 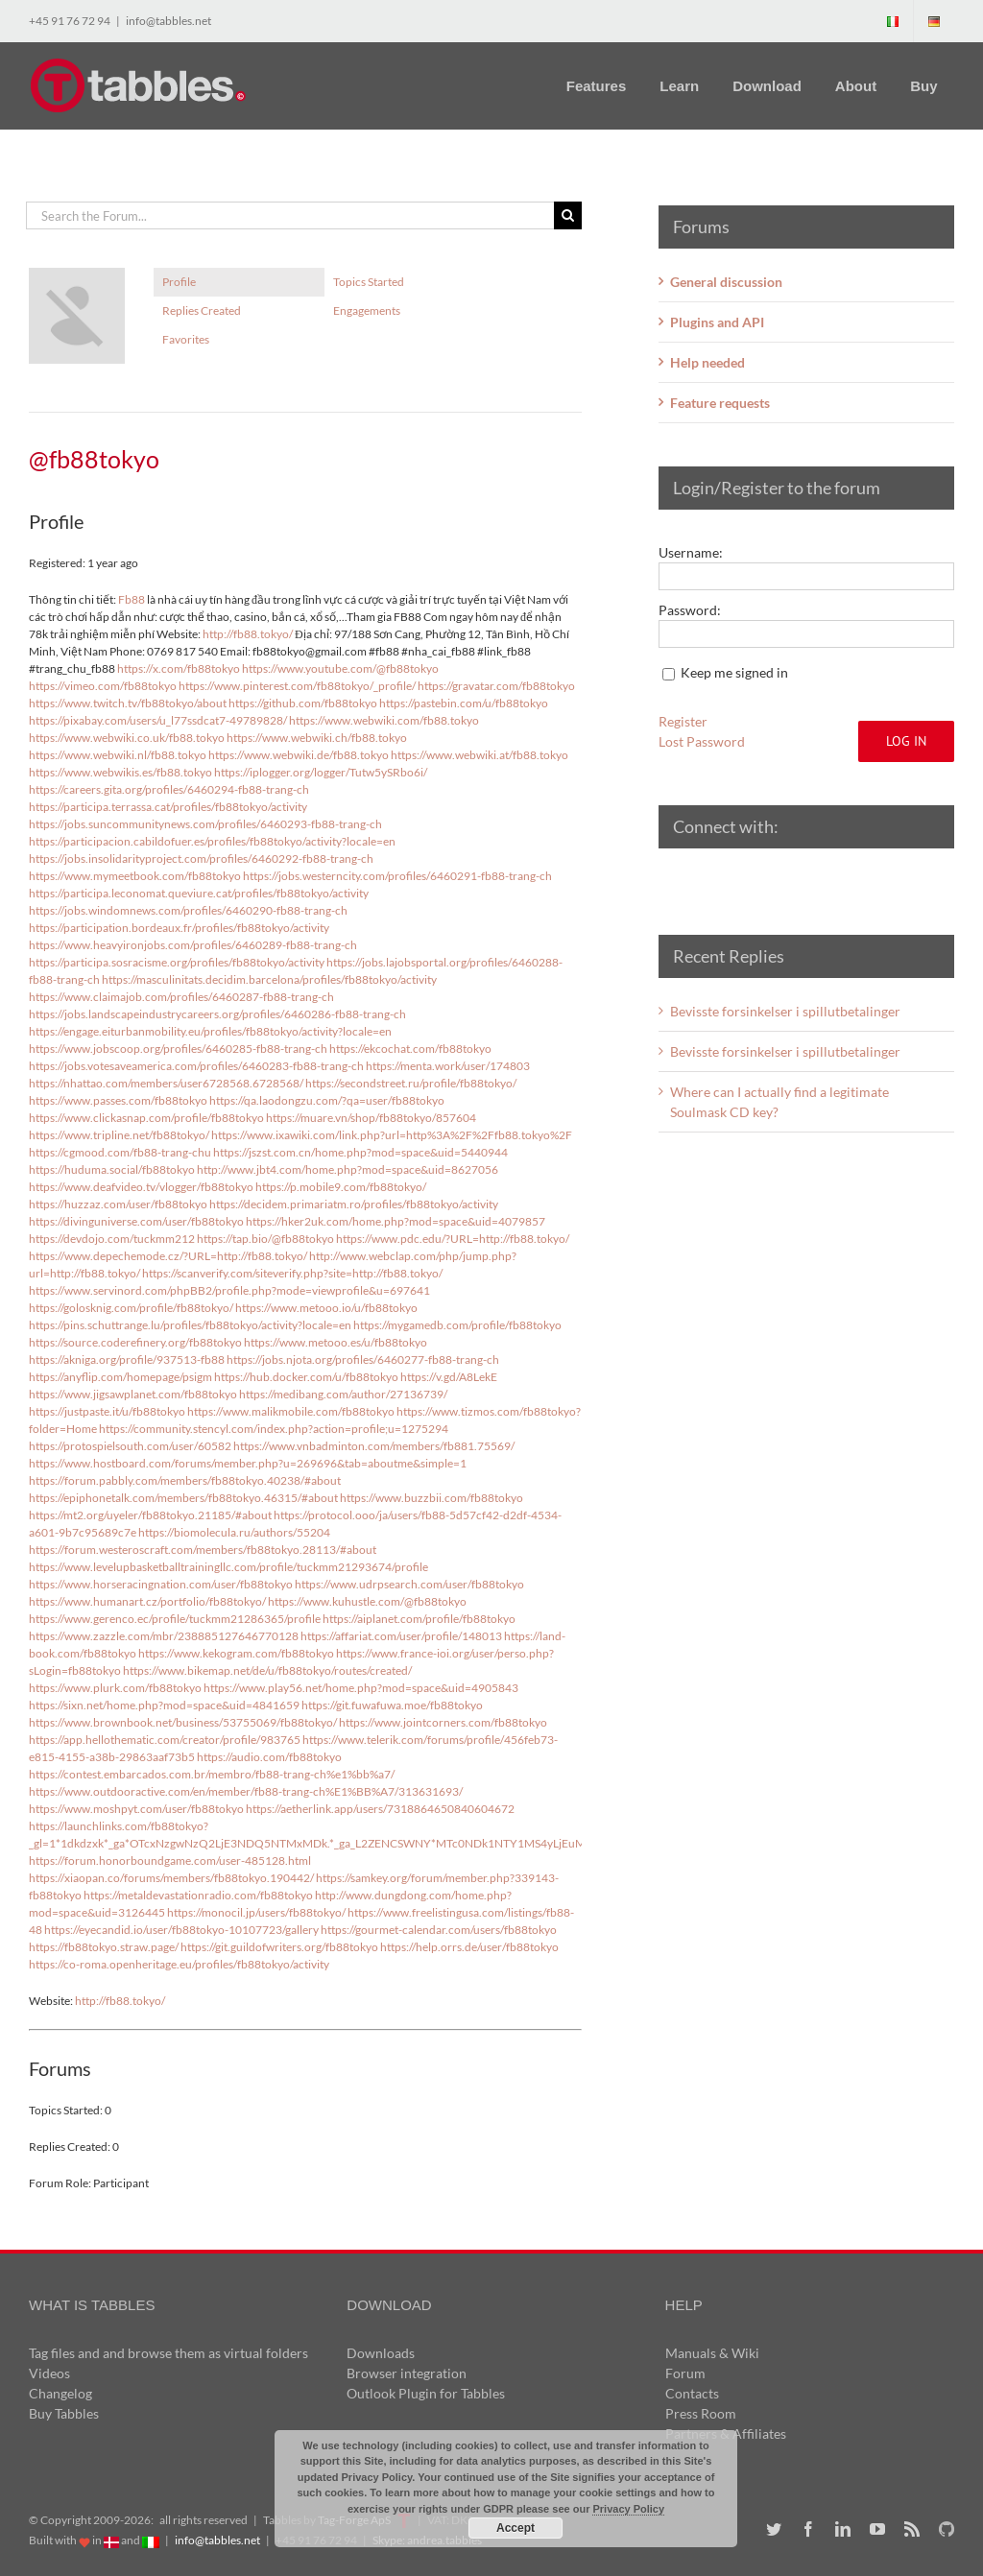 What do you see at coordinates (256, 1912) in the screenshot?
I see `https://monocil.jp/users/fb88tokyo/` at bounding box center [256, 1912].